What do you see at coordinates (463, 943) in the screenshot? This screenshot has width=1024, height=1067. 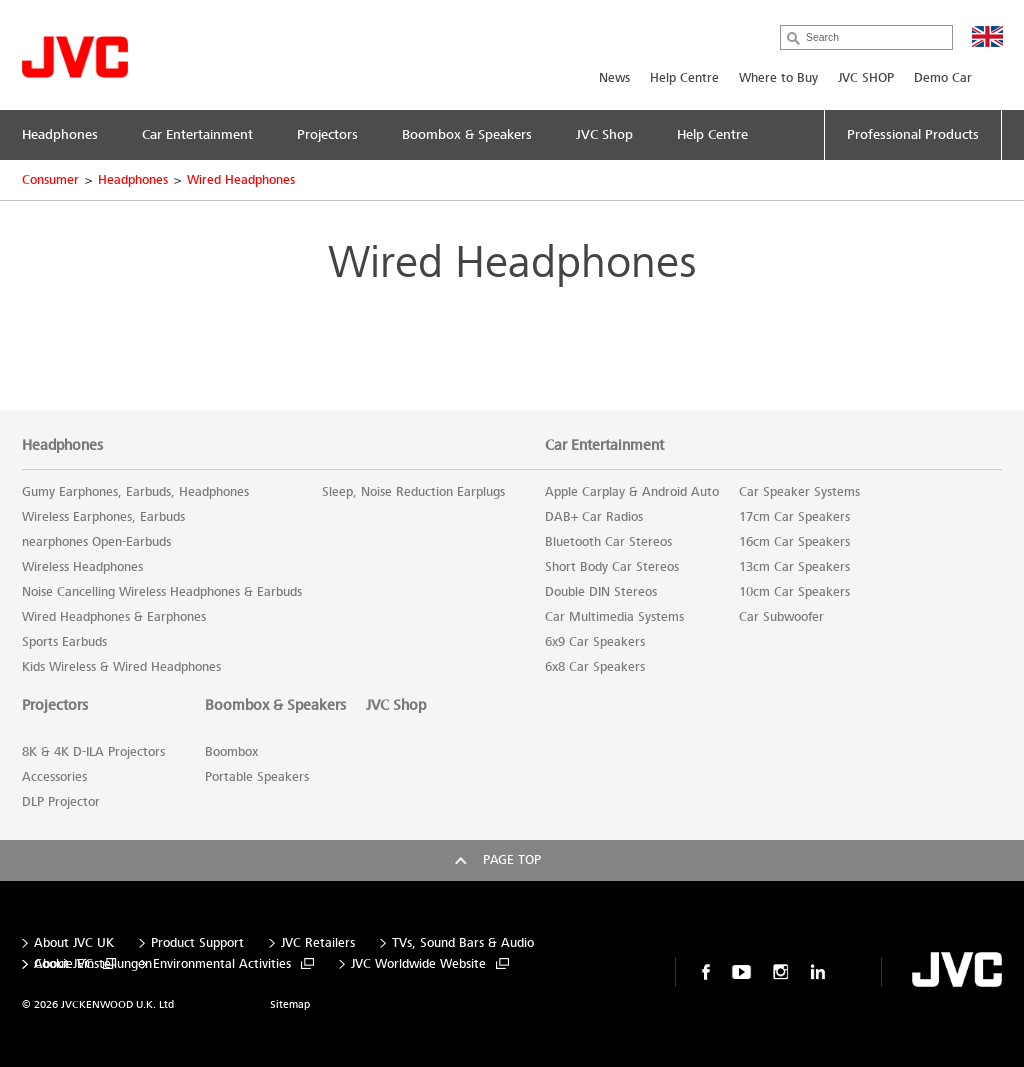 I see `TVs, Sound Bars & Audio` at bounding box center [463, 943].